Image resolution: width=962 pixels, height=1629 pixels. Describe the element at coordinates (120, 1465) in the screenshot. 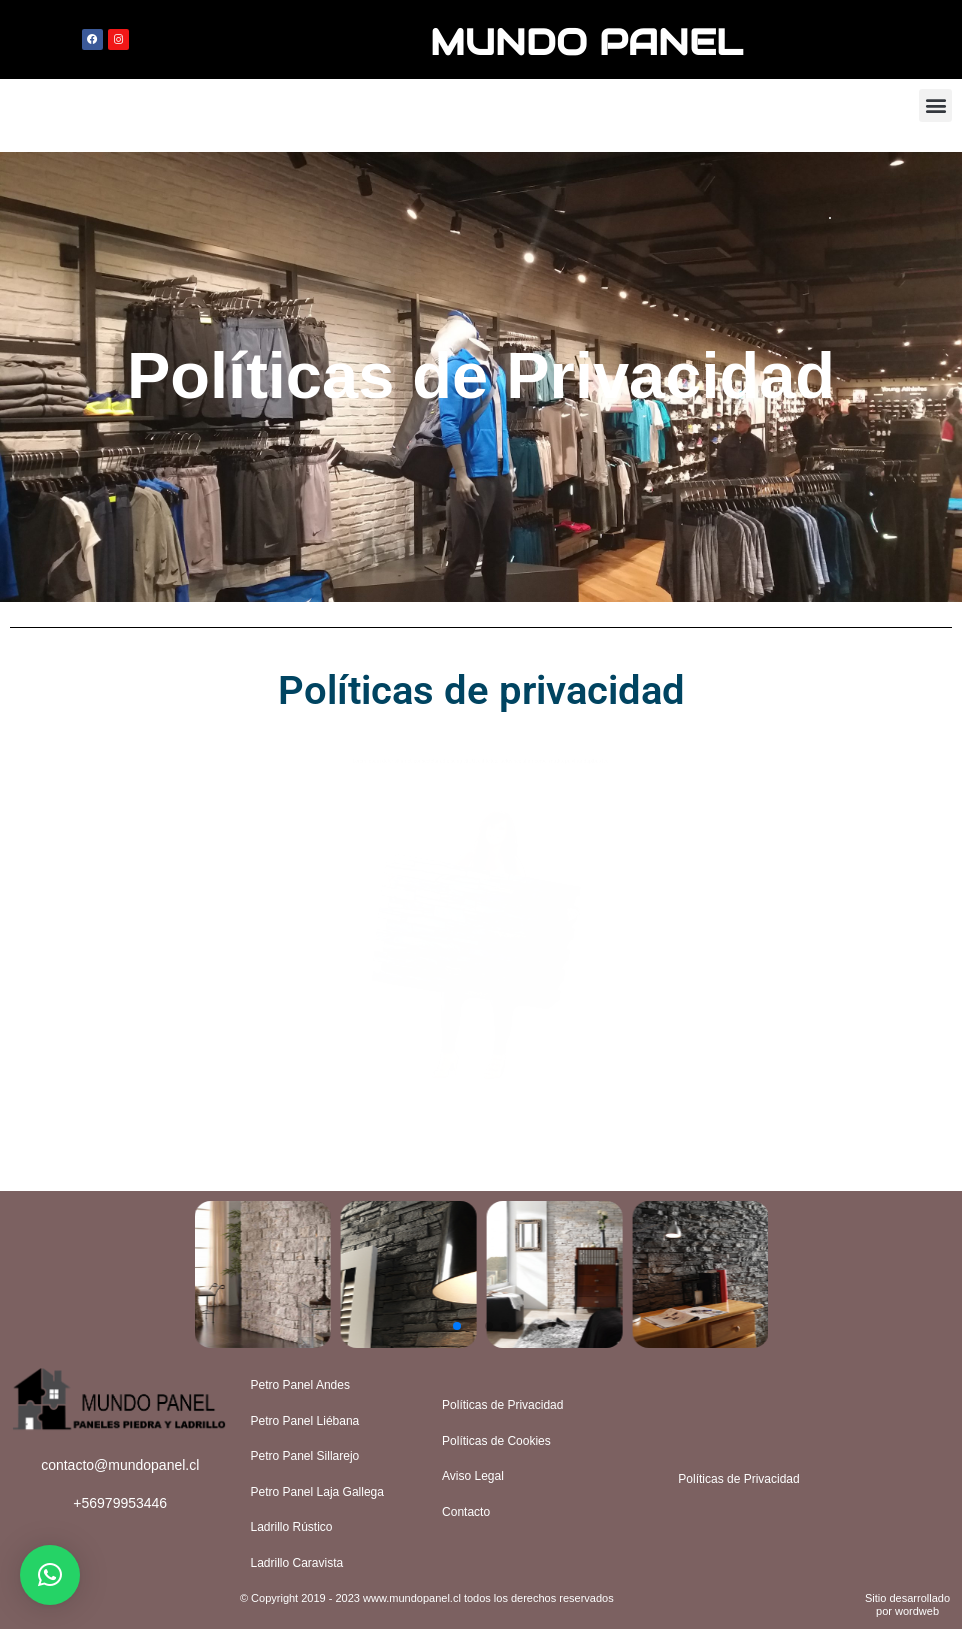

I see `contacto@mundopanel.cl` at that location.